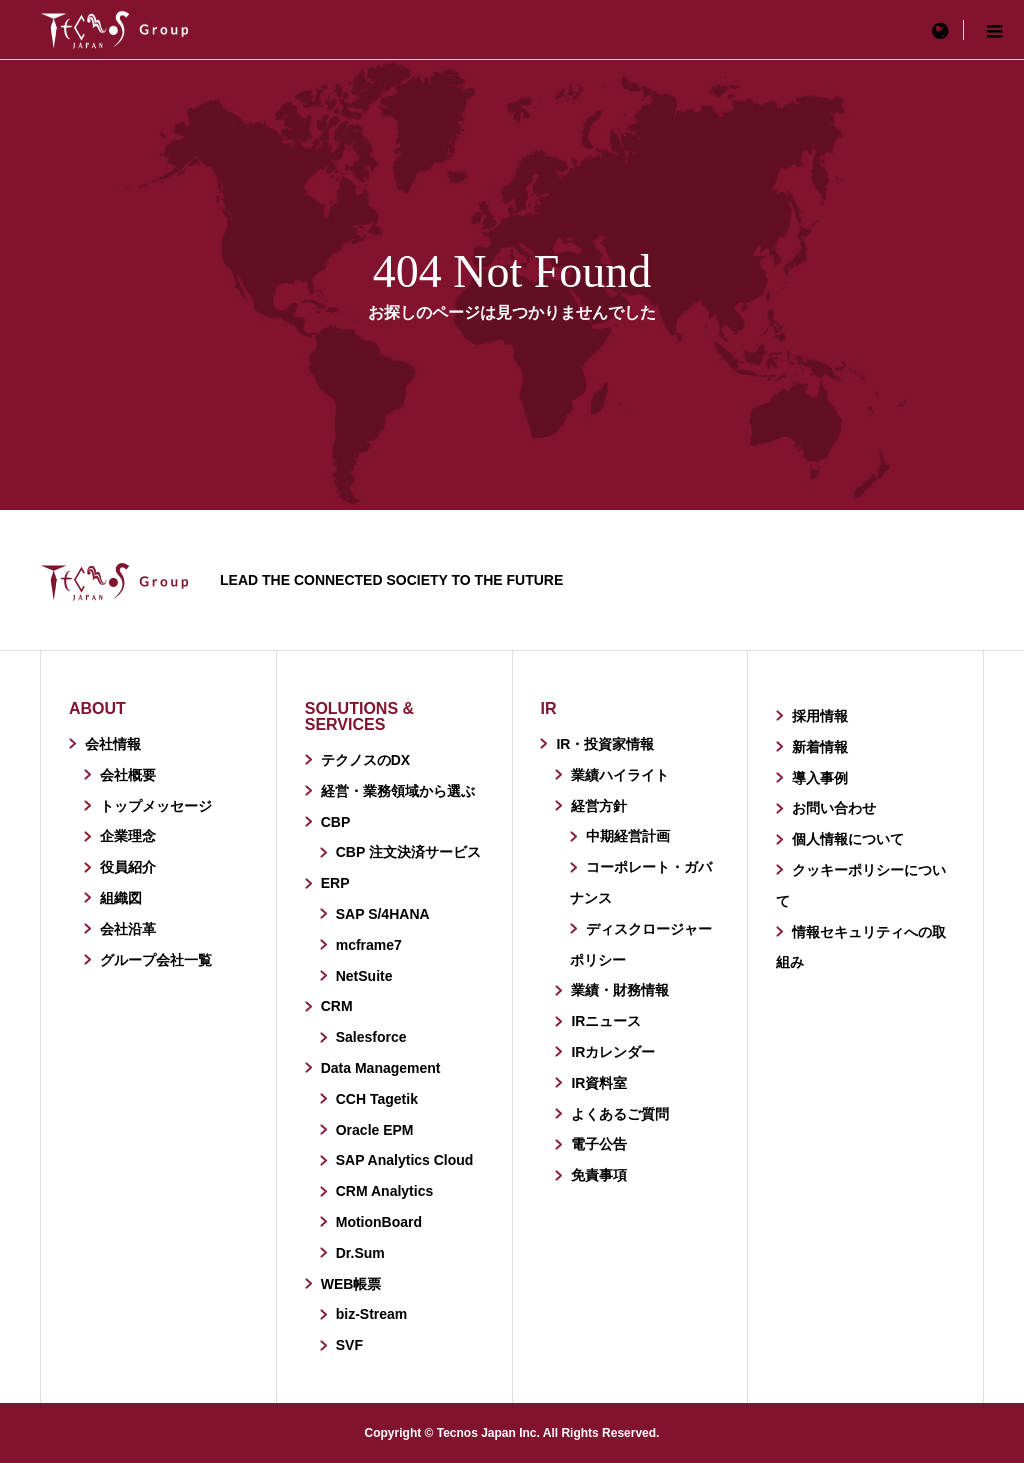  I want to click on CBP 注文決済サービス, so click(408, 852).